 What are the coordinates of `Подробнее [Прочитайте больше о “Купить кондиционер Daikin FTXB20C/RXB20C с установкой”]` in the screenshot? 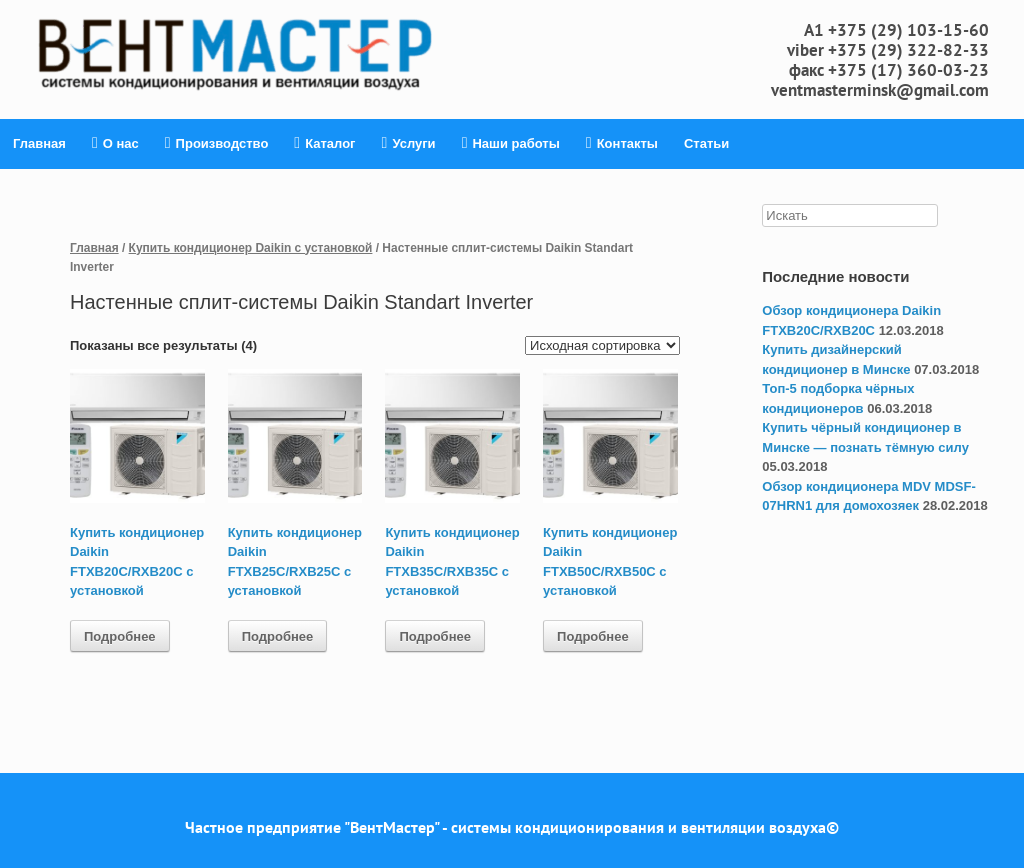 It's located at (120, 636).